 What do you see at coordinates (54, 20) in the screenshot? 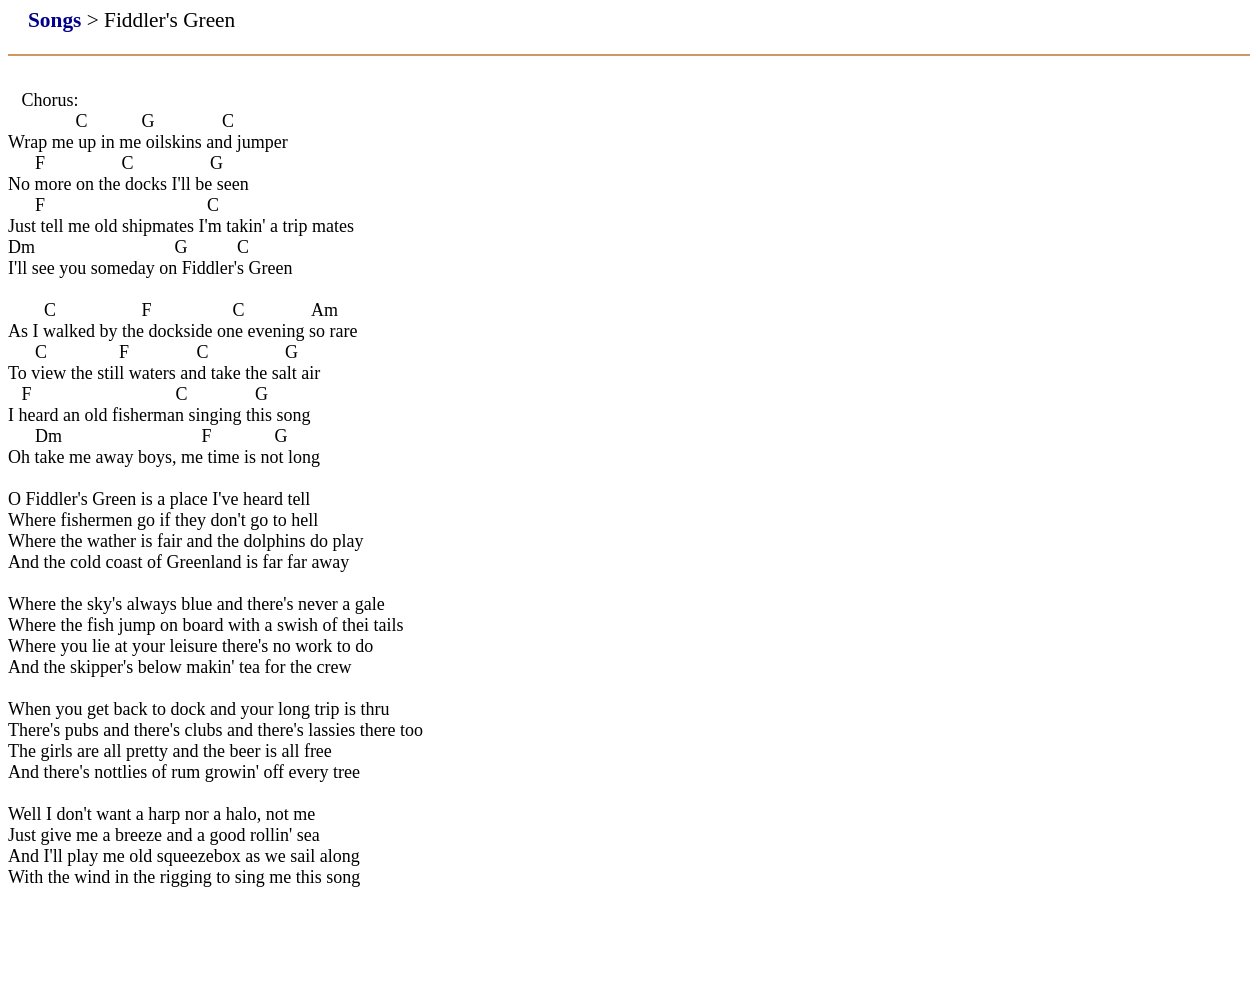
I see `Songs` at bounding box center [54, 20].